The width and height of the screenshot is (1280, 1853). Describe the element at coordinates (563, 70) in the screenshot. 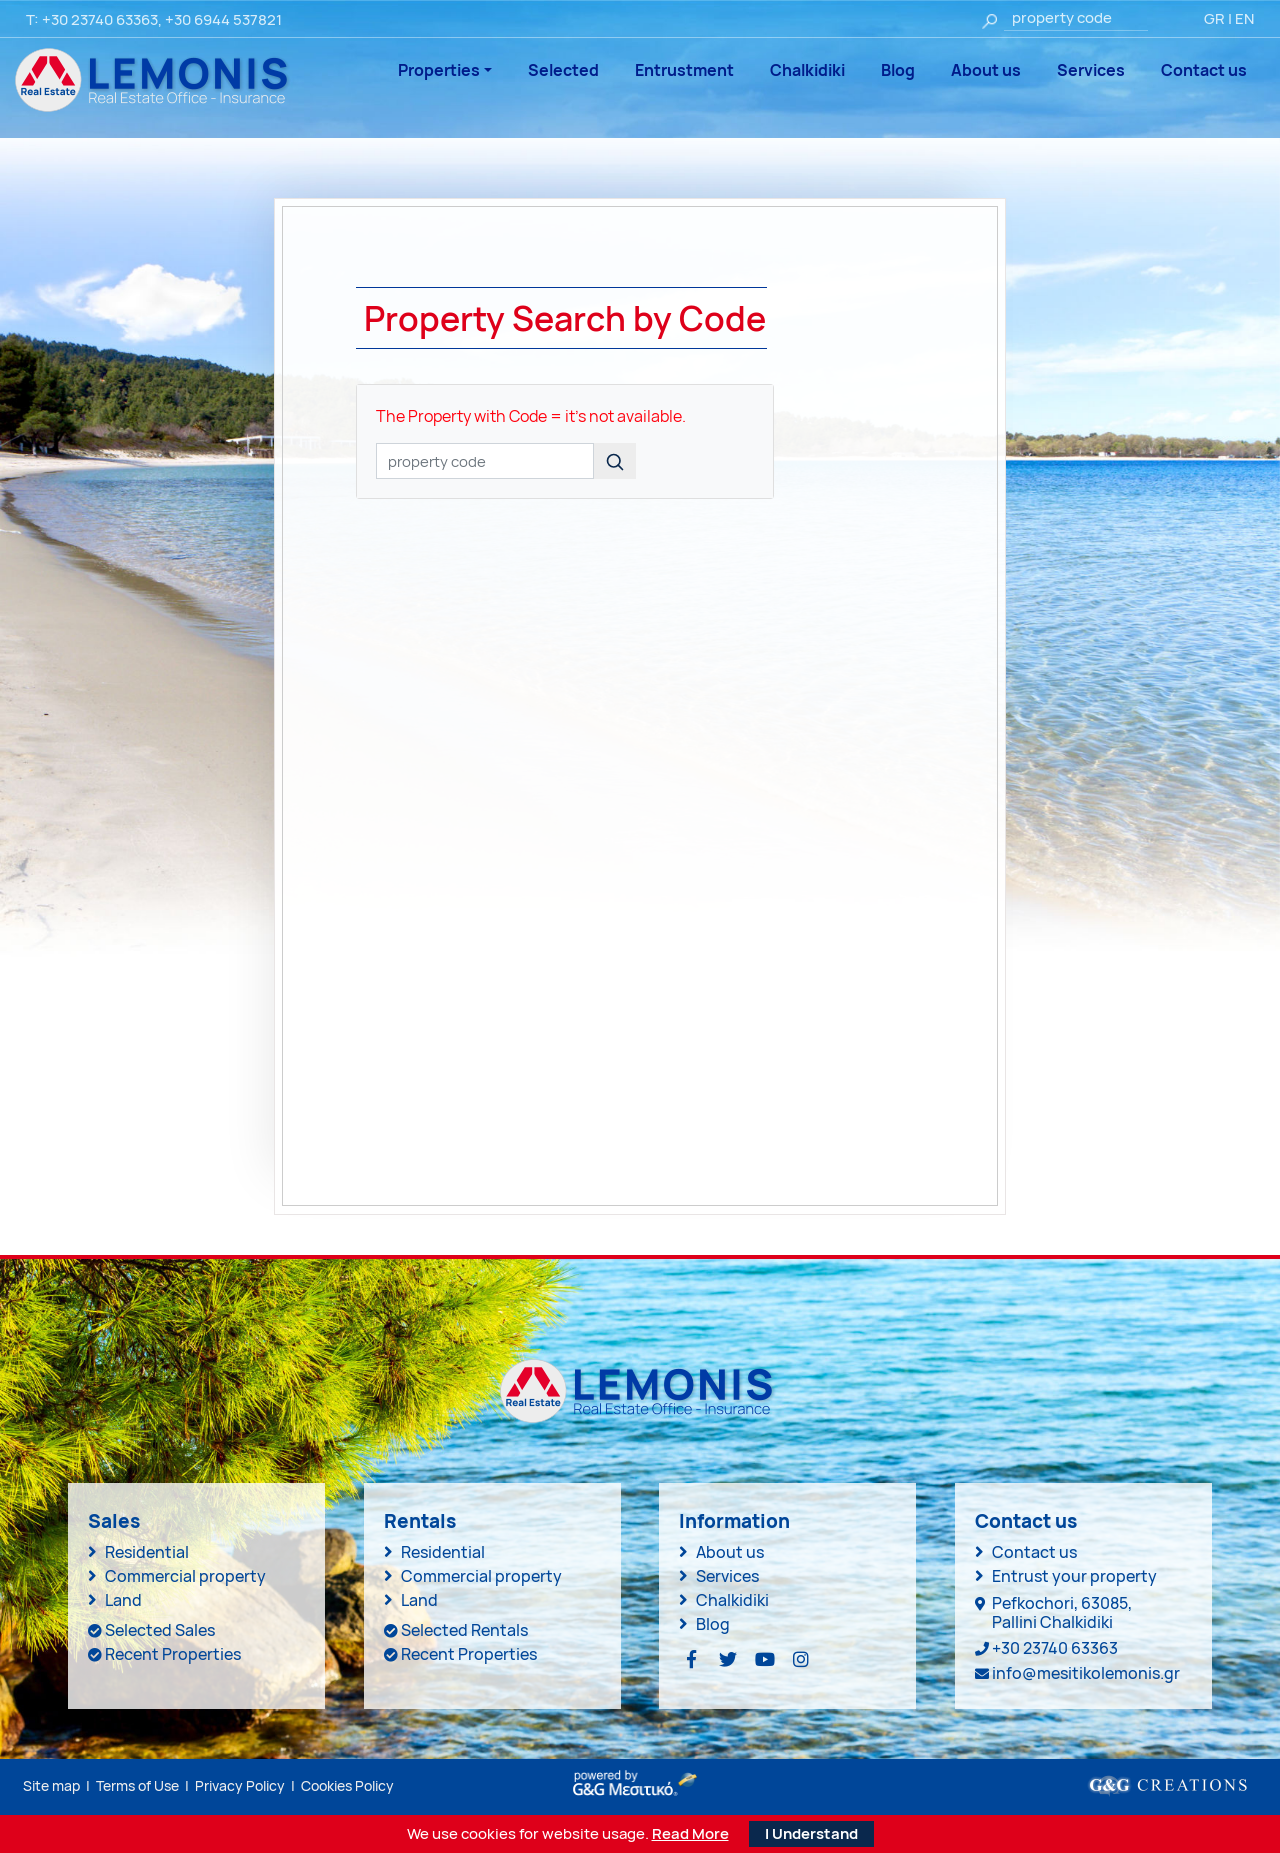

I see `Selected` at that location.